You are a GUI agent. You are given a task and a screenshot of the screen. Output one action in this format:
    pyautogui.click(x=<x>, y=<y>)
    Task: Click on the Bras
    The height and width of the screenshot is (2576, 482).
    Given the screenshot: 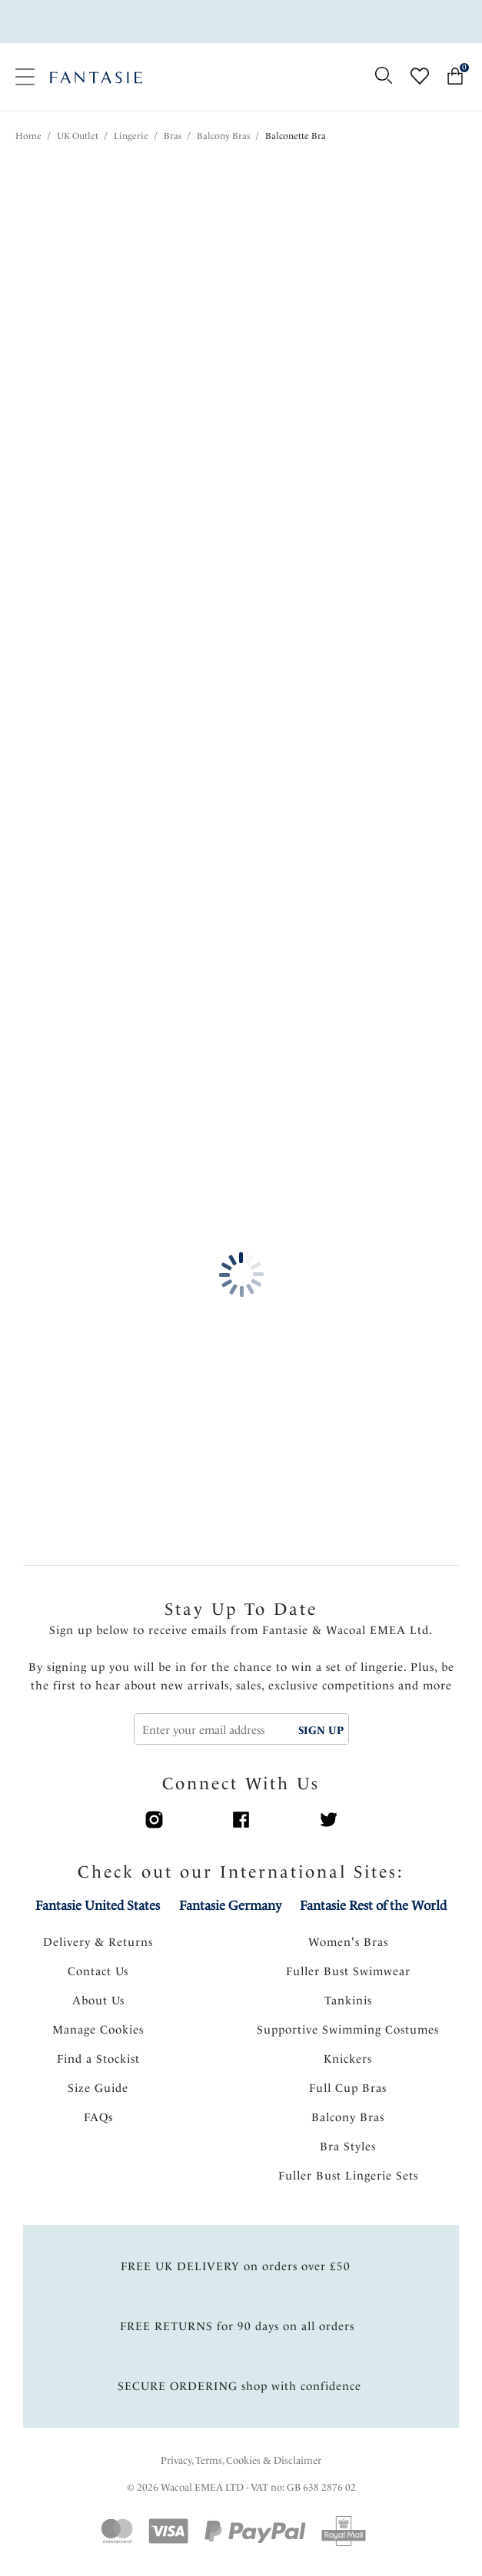 What is the action you would take?
    pyautogui.click(x=172, y=136)
    